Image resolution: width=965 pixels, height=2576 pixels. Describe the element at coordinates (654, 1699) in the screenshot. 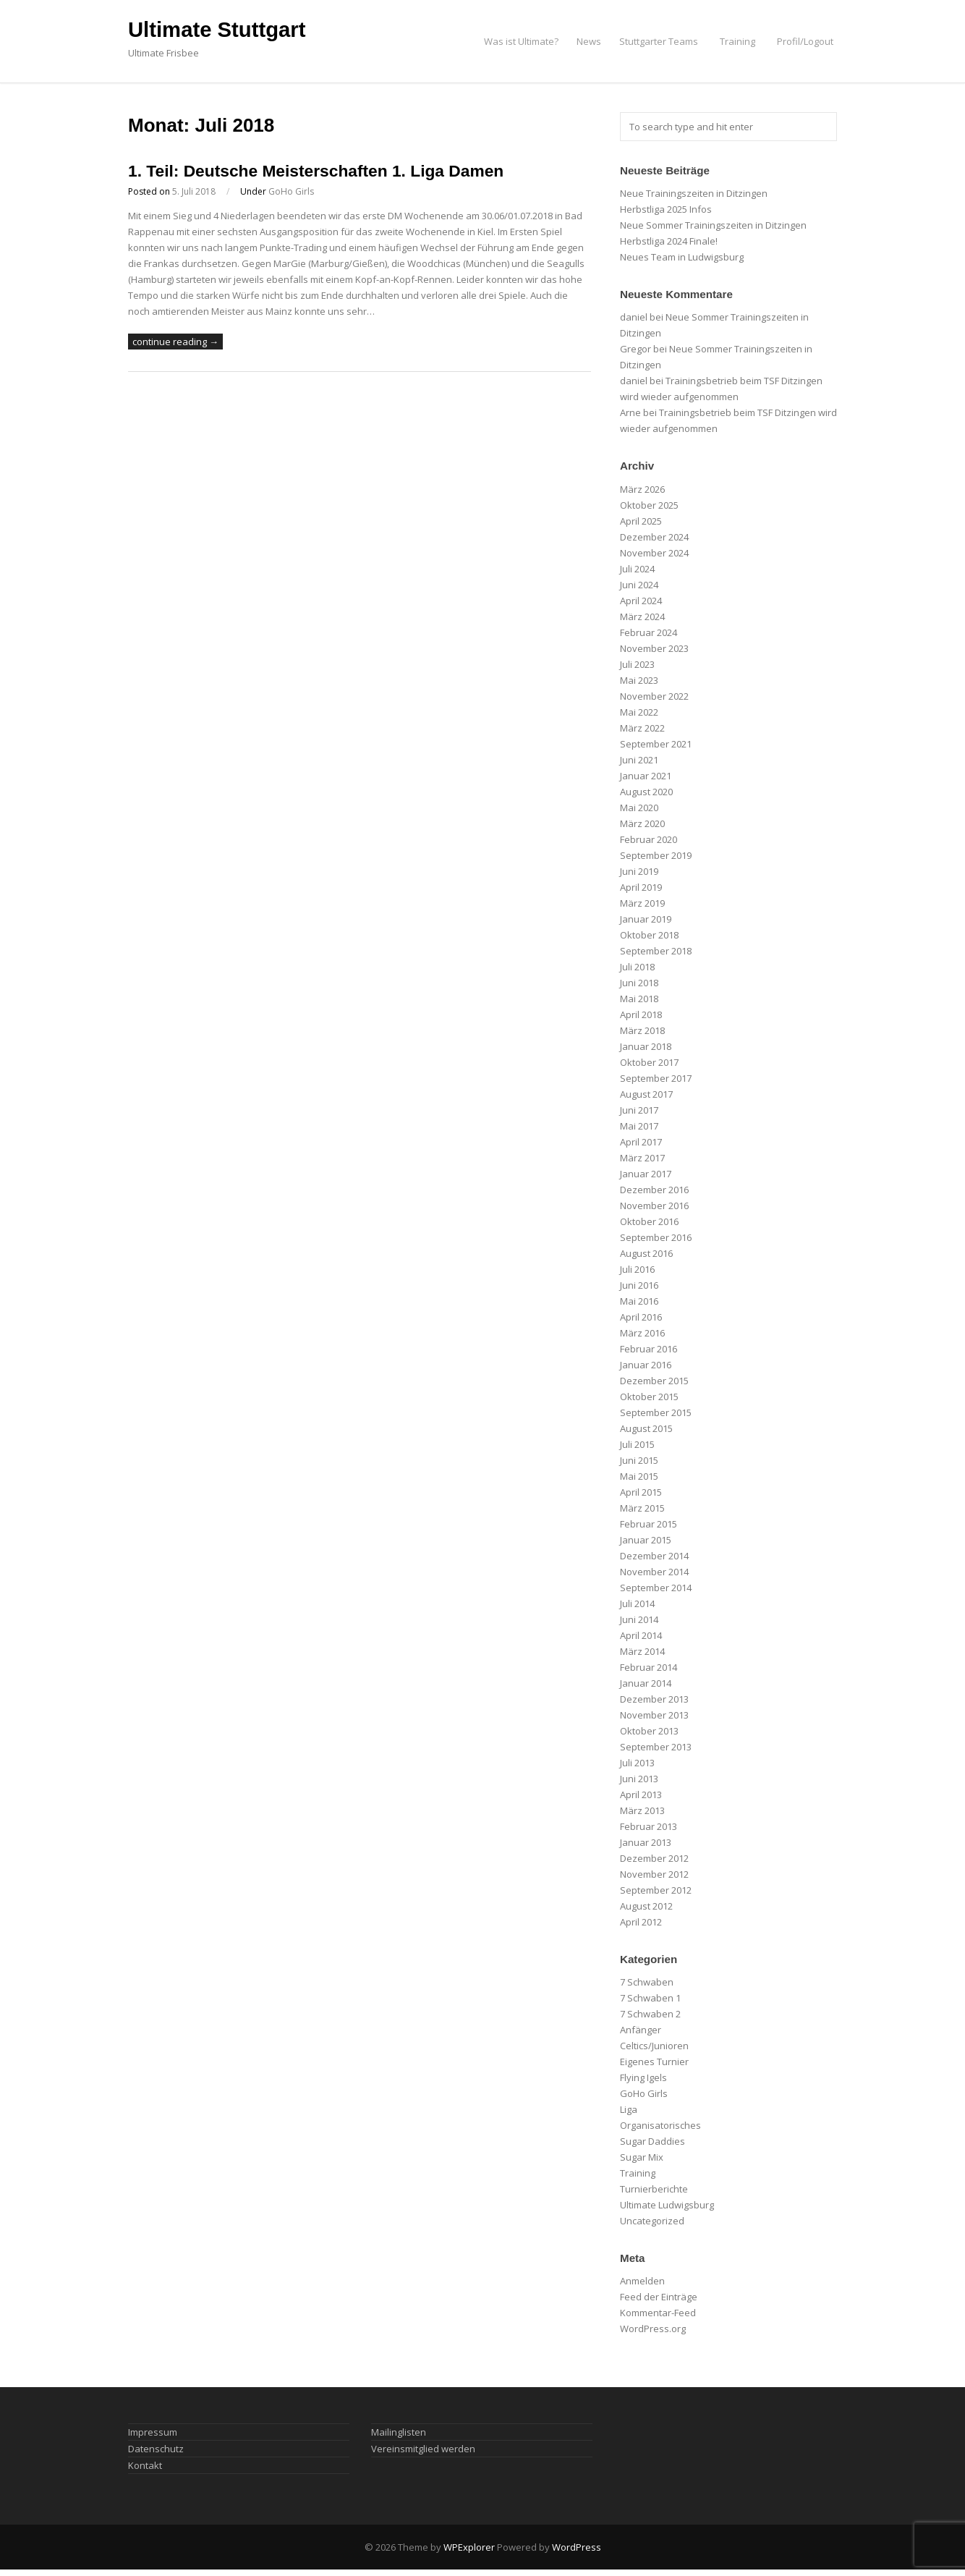

I see `Dezember 2013` at that location.